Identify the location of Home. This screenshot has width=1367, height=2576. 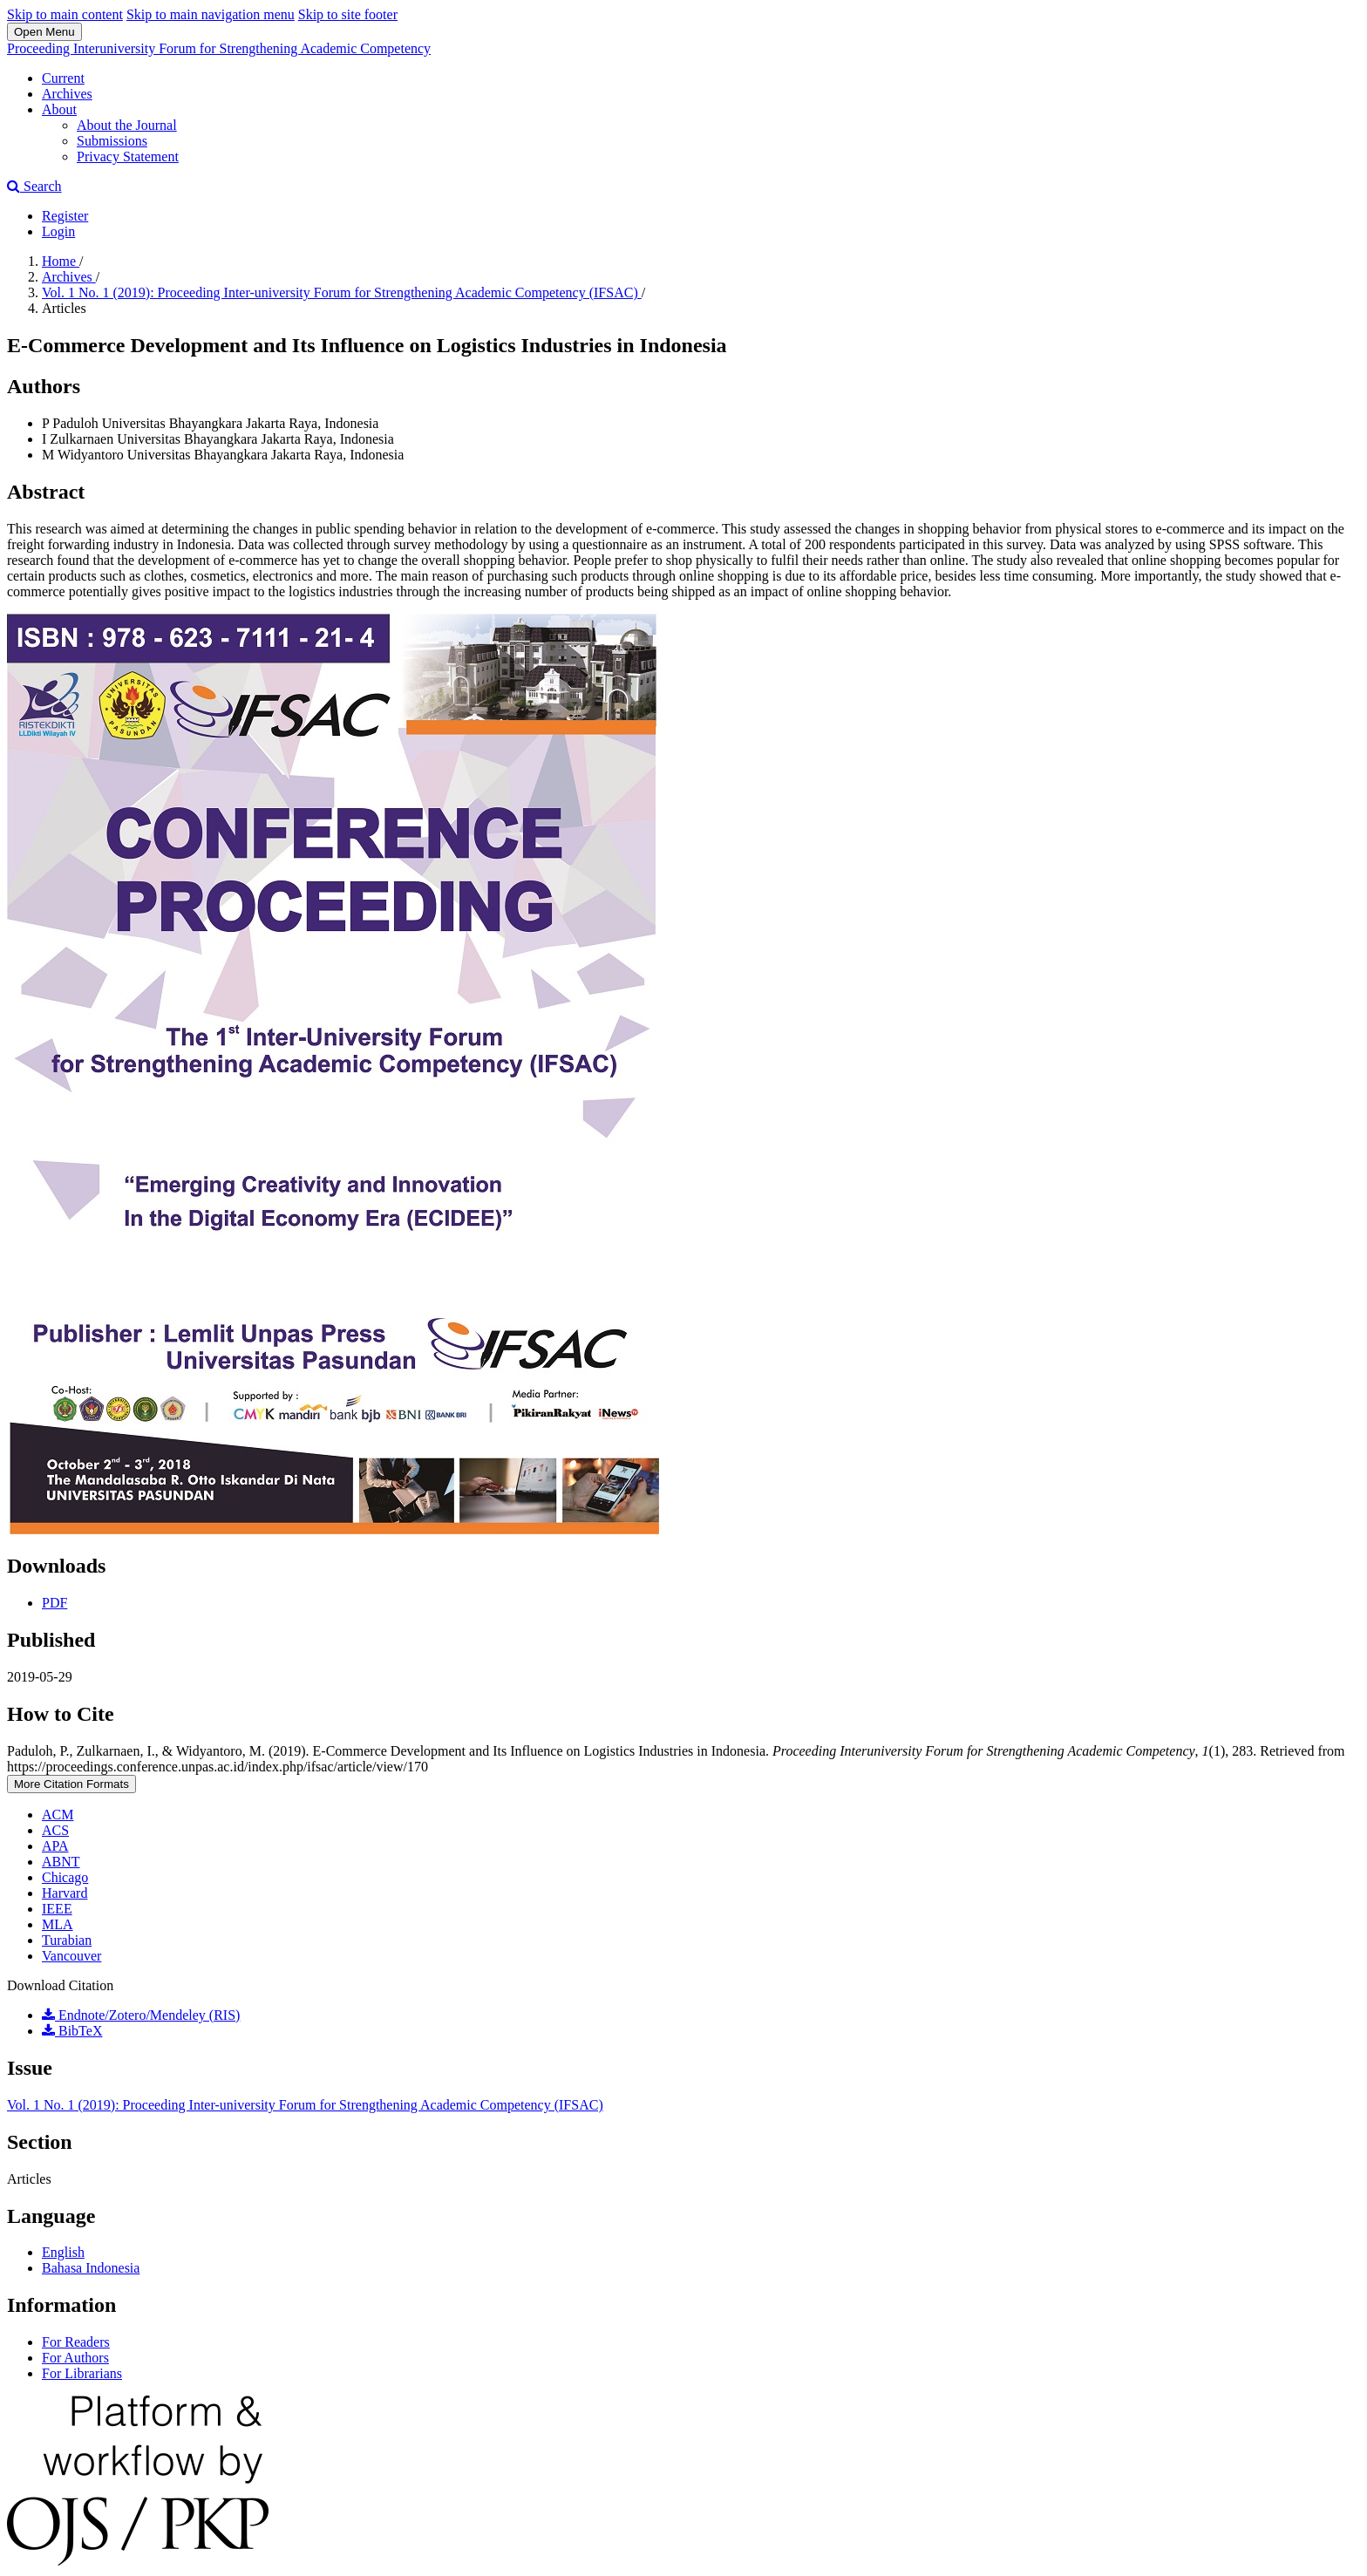
(60, 261).